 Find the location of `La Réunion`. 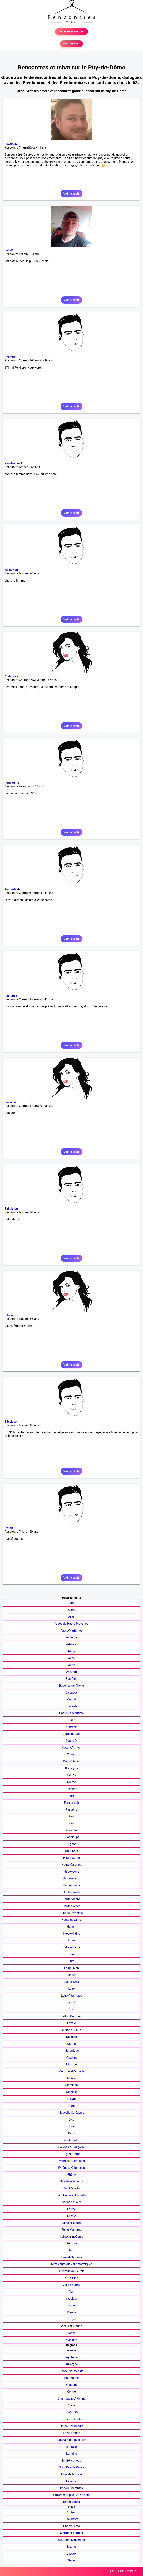

La Réunion is located at coordinates (71, 1968).